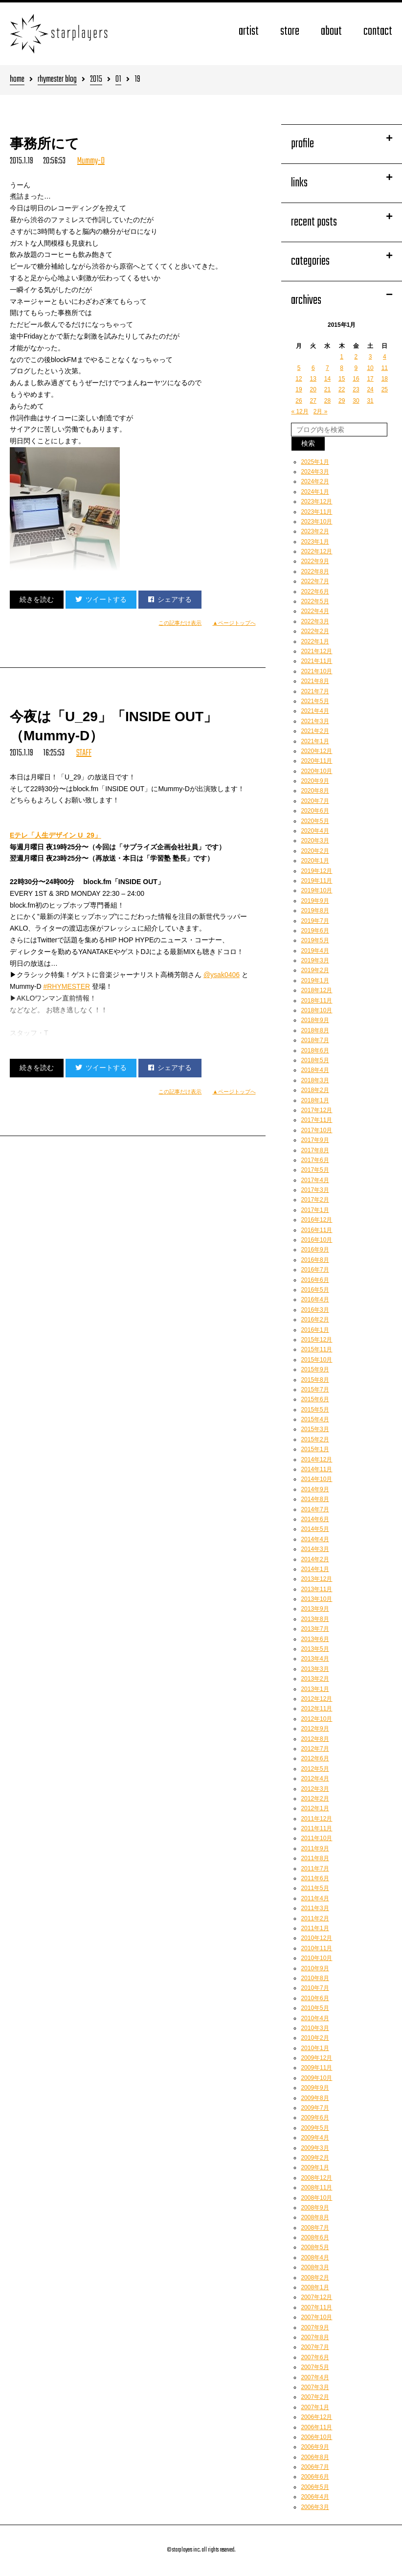  Describe the element at coordinates (315, 541) in the screenshot. I see `2023年1月` at that location.